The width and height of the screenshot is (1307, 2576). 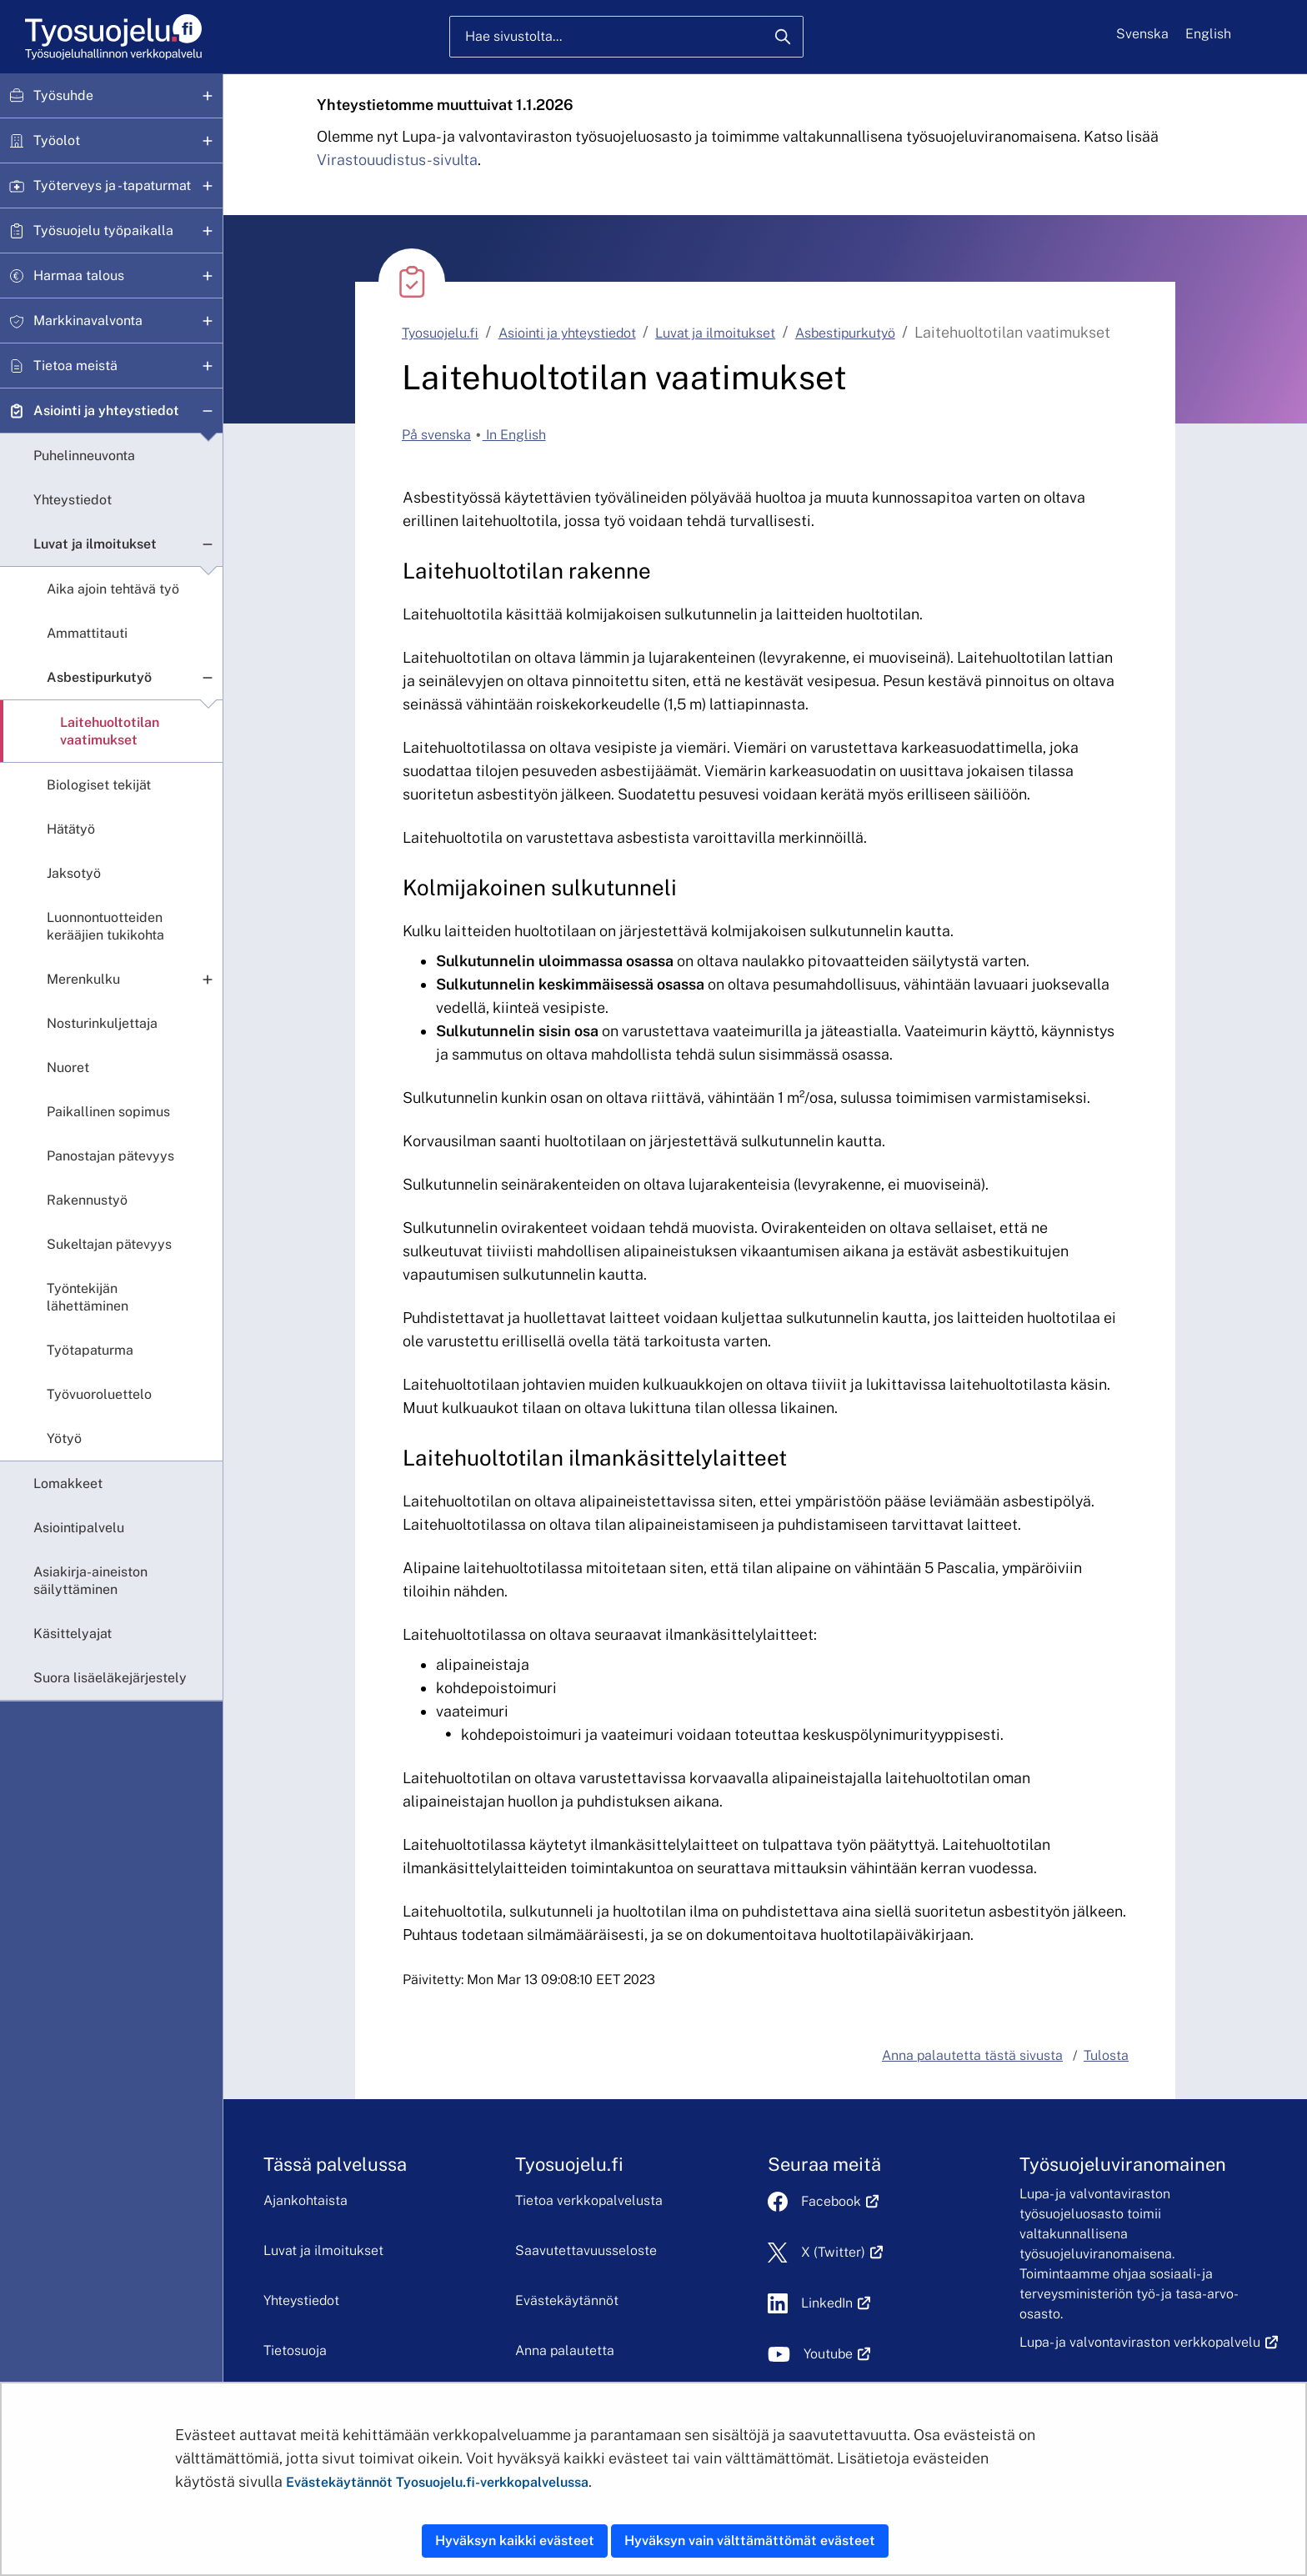 What do you see at coordinates (90, 1580) in the screenshot?
I see `Asiakirja-aineiston säilyttäminen` at bounding box center [90, 1580].